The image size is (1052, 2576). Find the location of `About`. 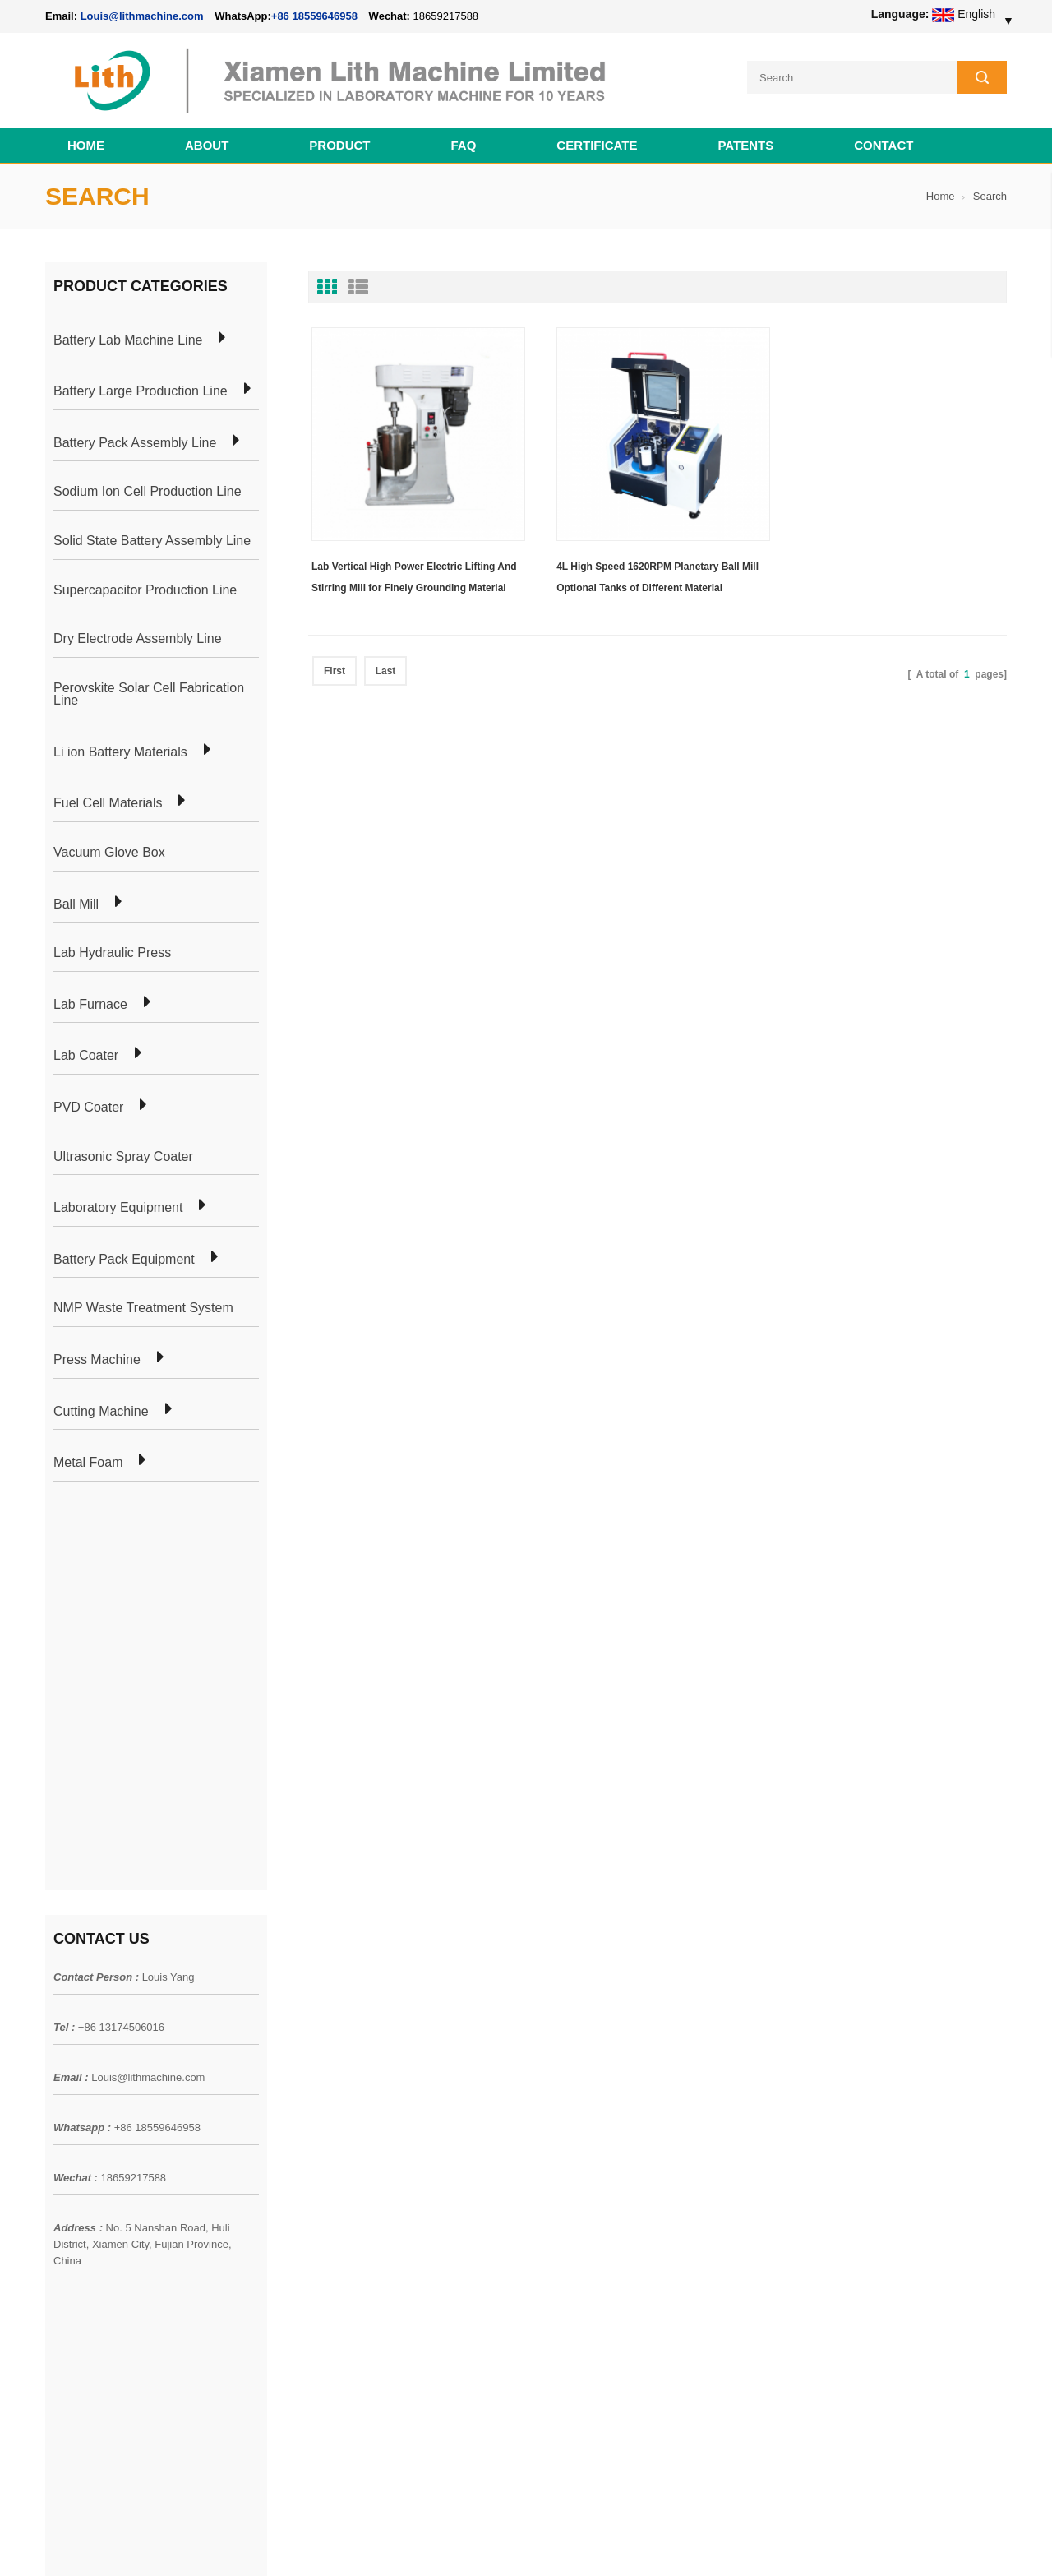

About is located at coordinates (206, 145).